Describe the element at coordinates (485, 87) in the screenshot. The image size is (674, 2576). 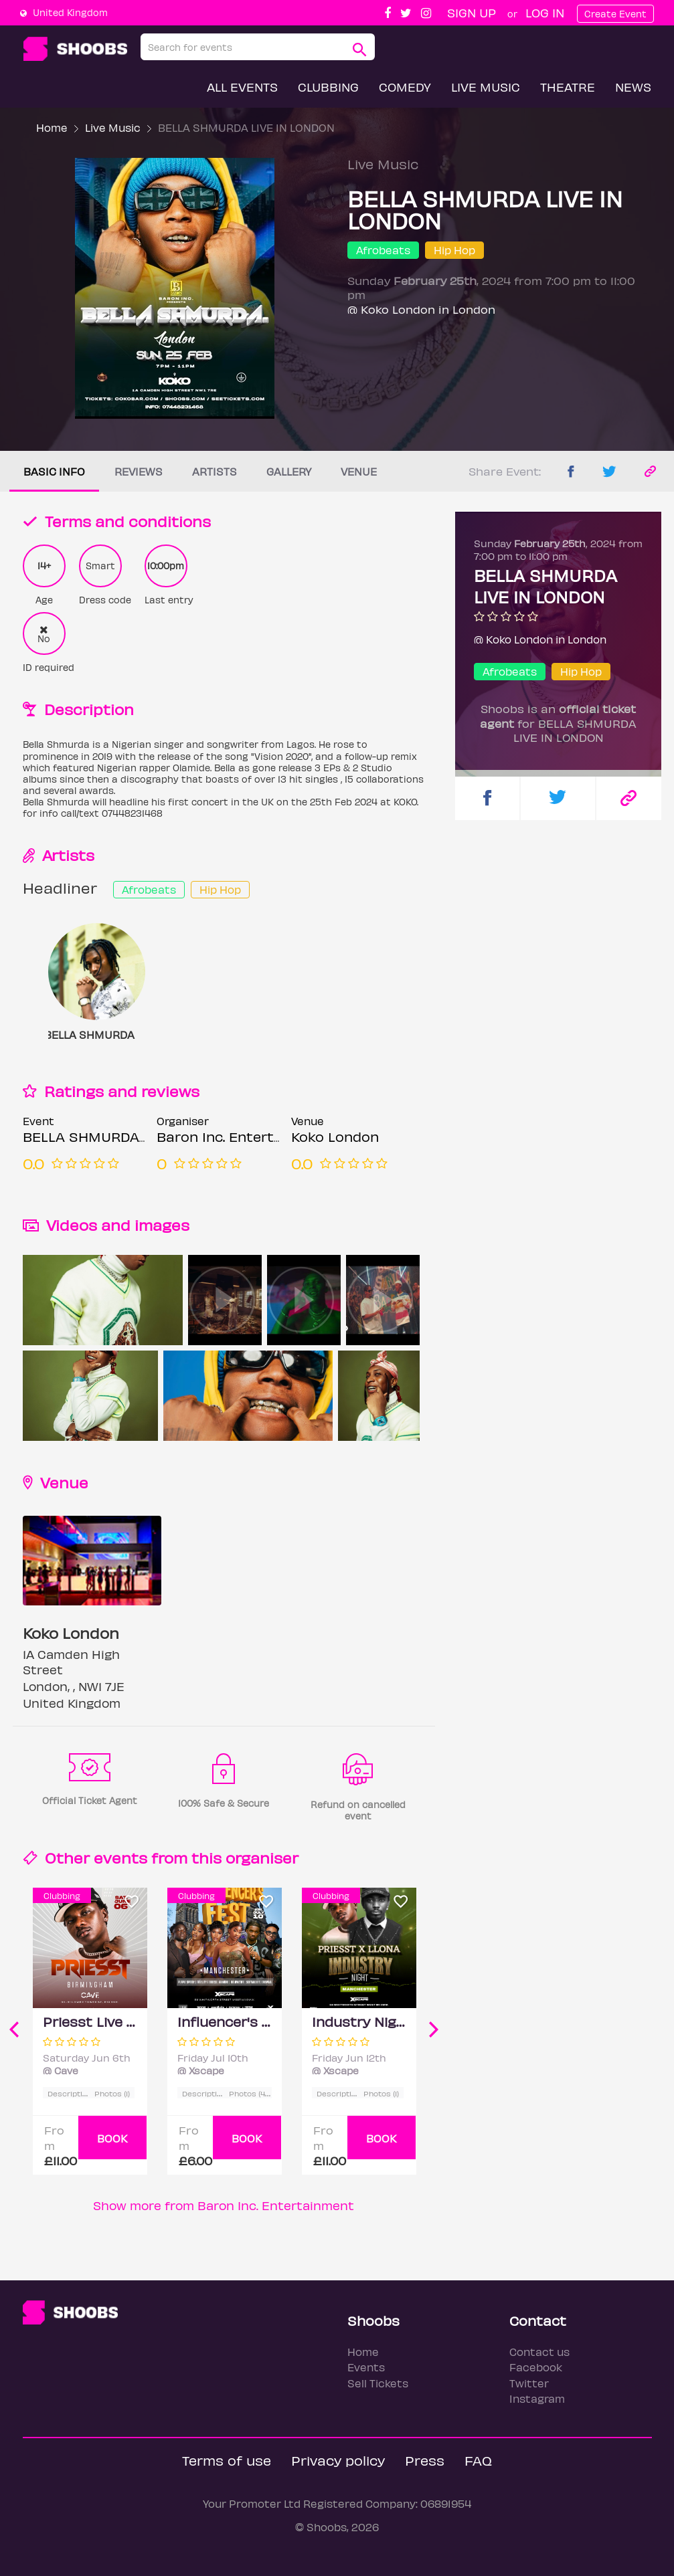
I see `Live Music` at that location.